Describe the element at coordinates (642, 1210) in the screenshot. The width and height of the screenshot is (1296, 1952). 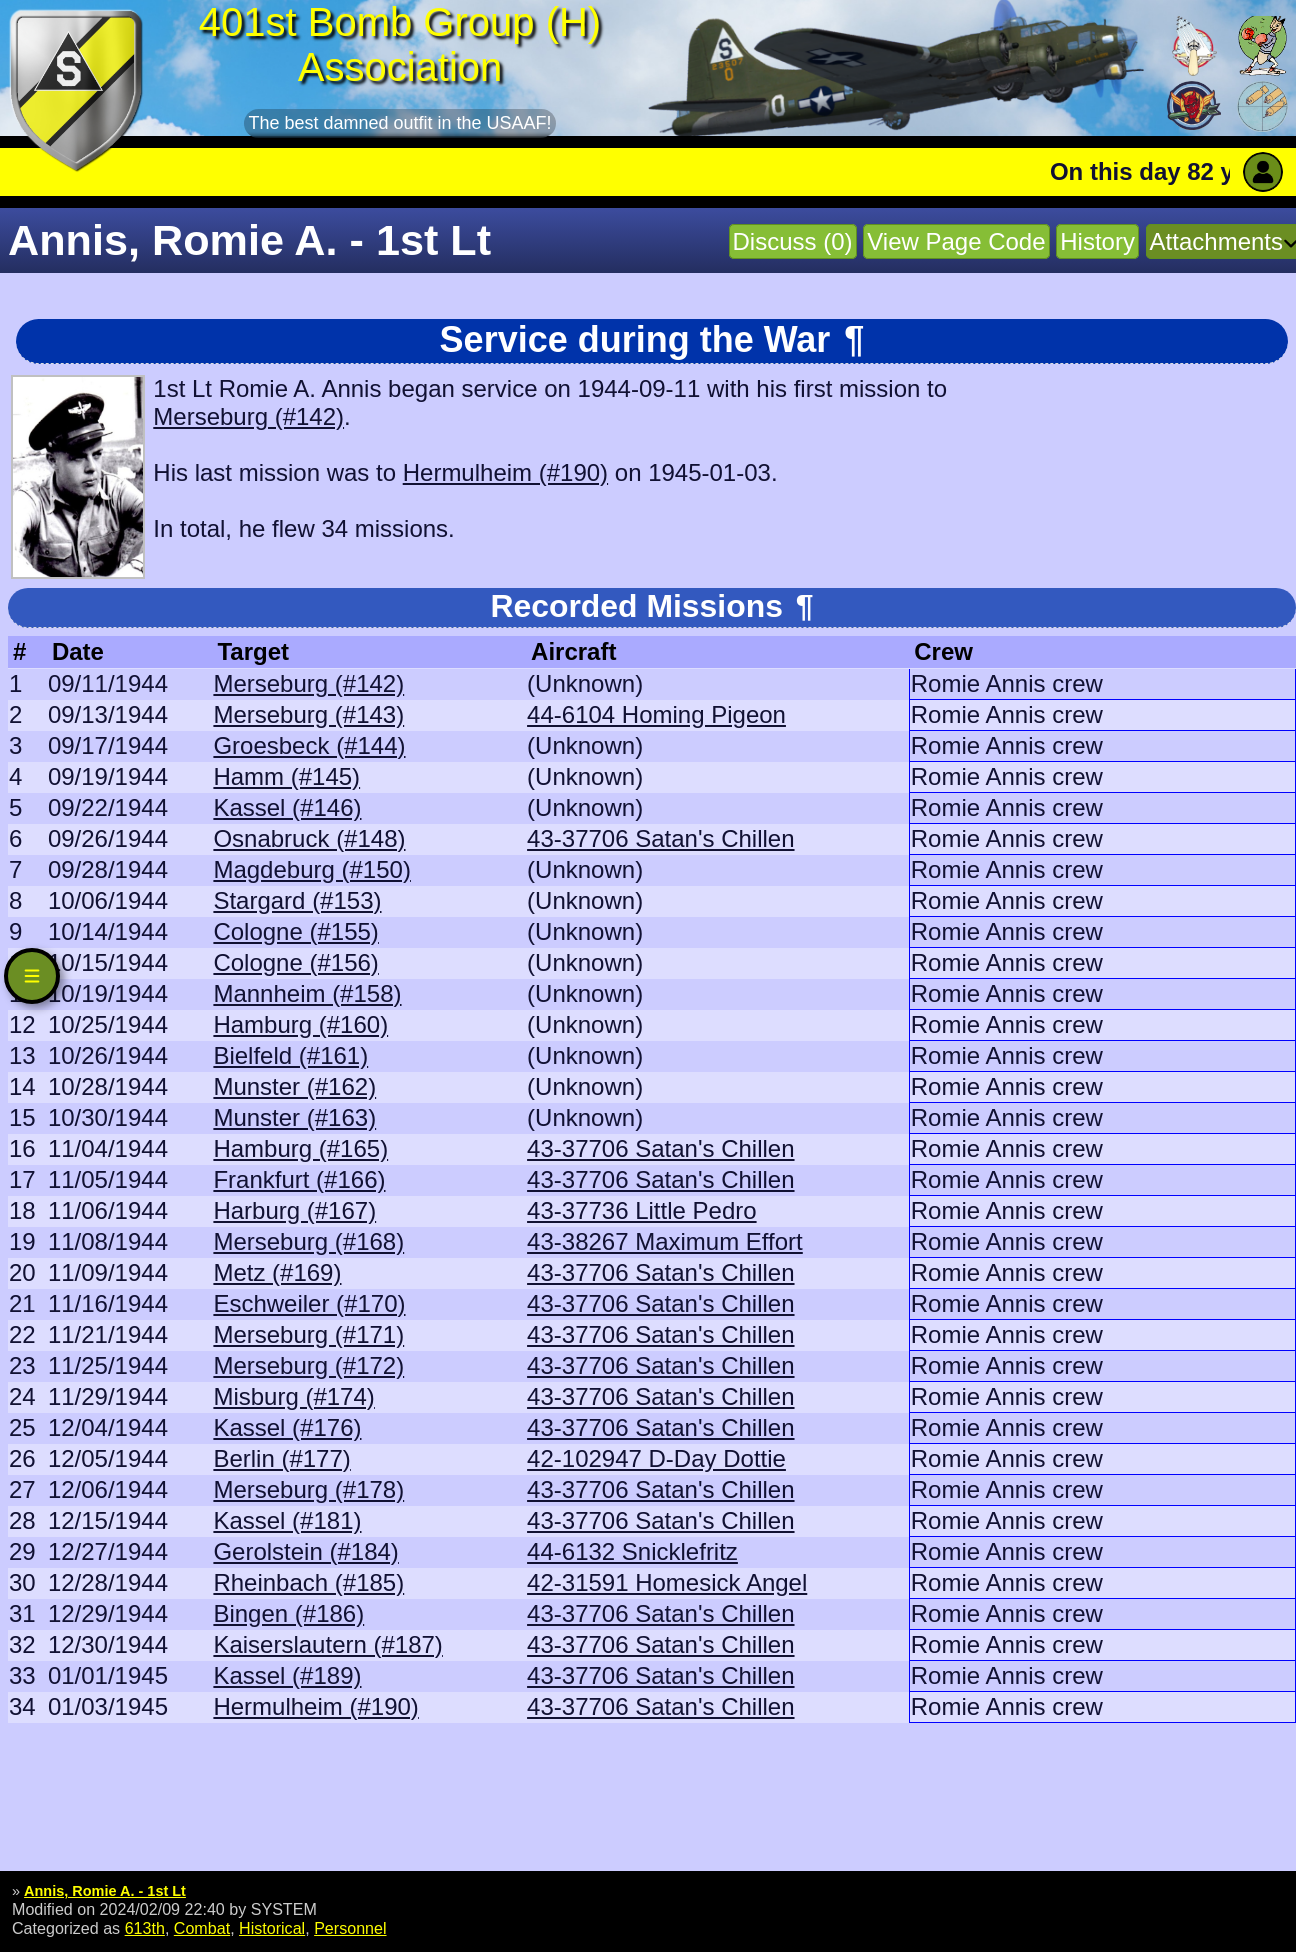
I see `43-37736 Little Pedro` at that location.